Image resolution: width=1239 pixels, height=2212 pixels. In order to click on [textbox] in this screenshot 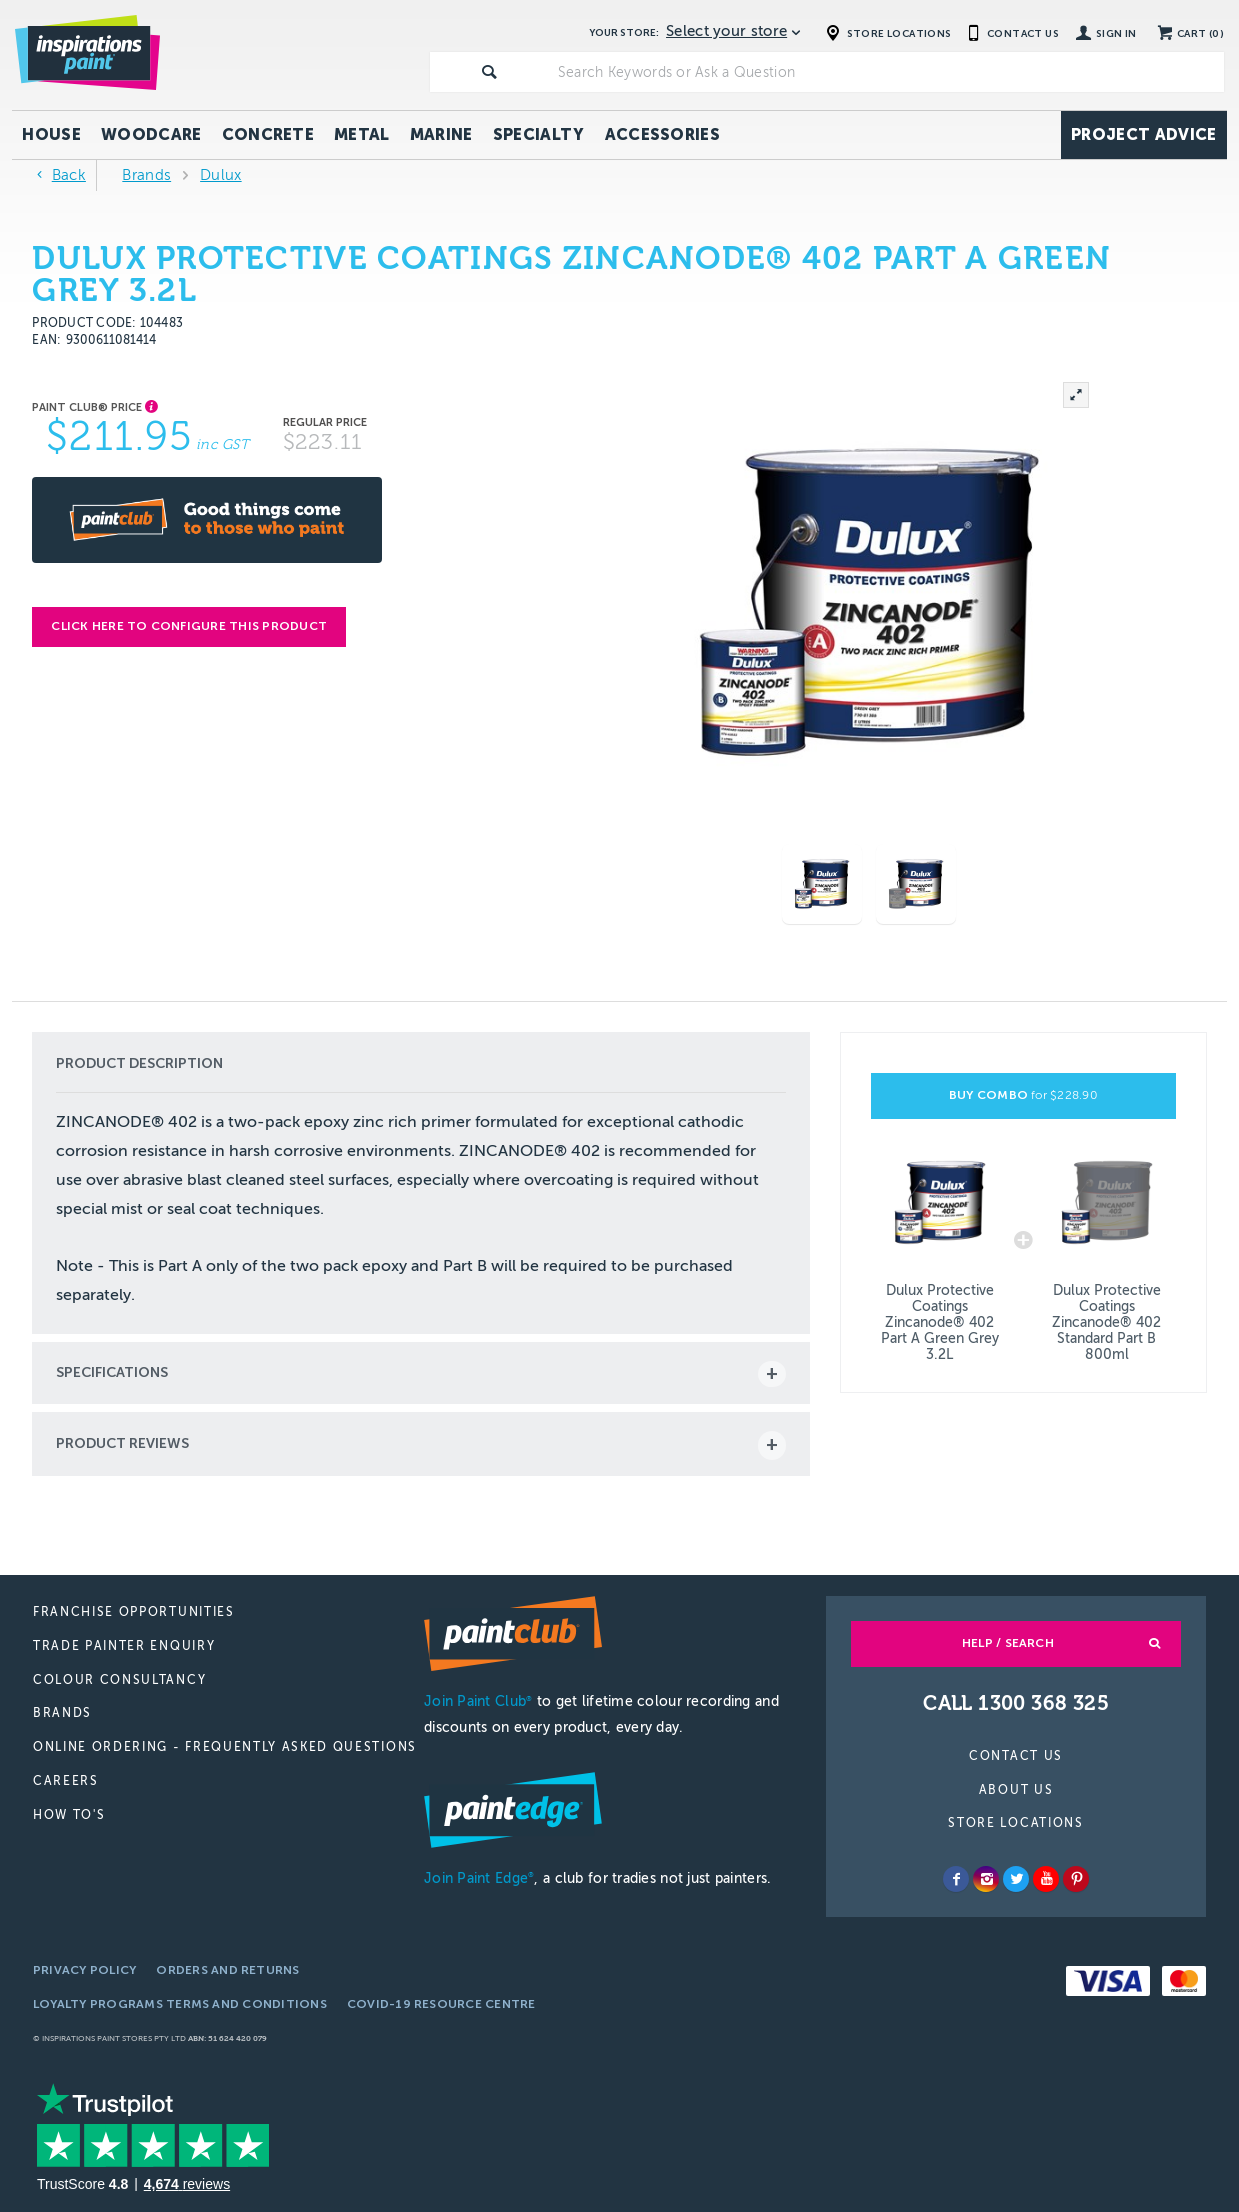, I will do `click(887, 72)`.